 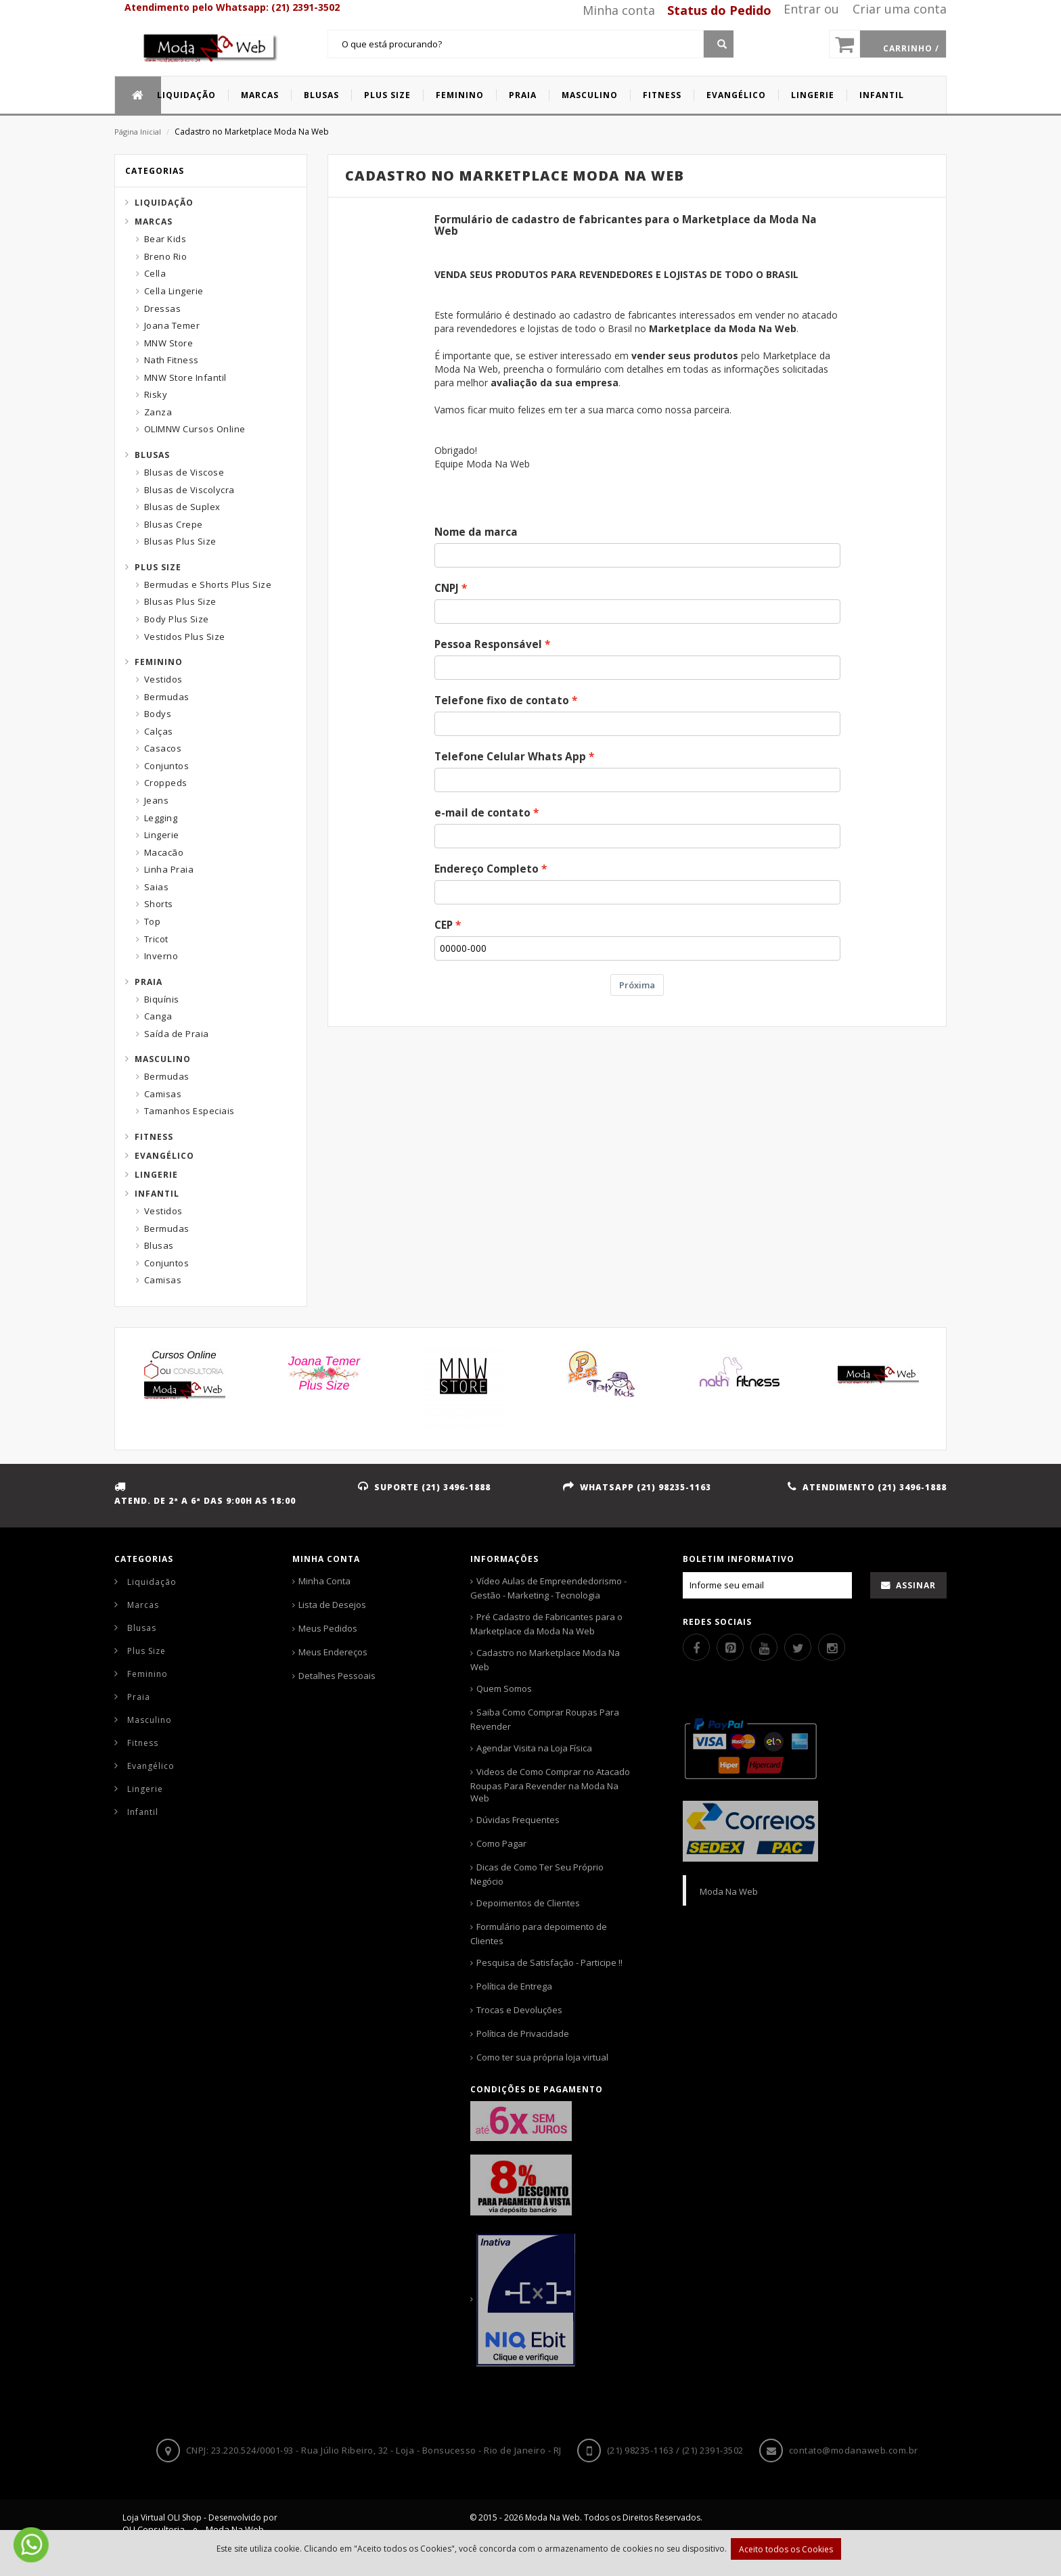 I want to click on Meus Pedidos, so click(x=327, y=1628).